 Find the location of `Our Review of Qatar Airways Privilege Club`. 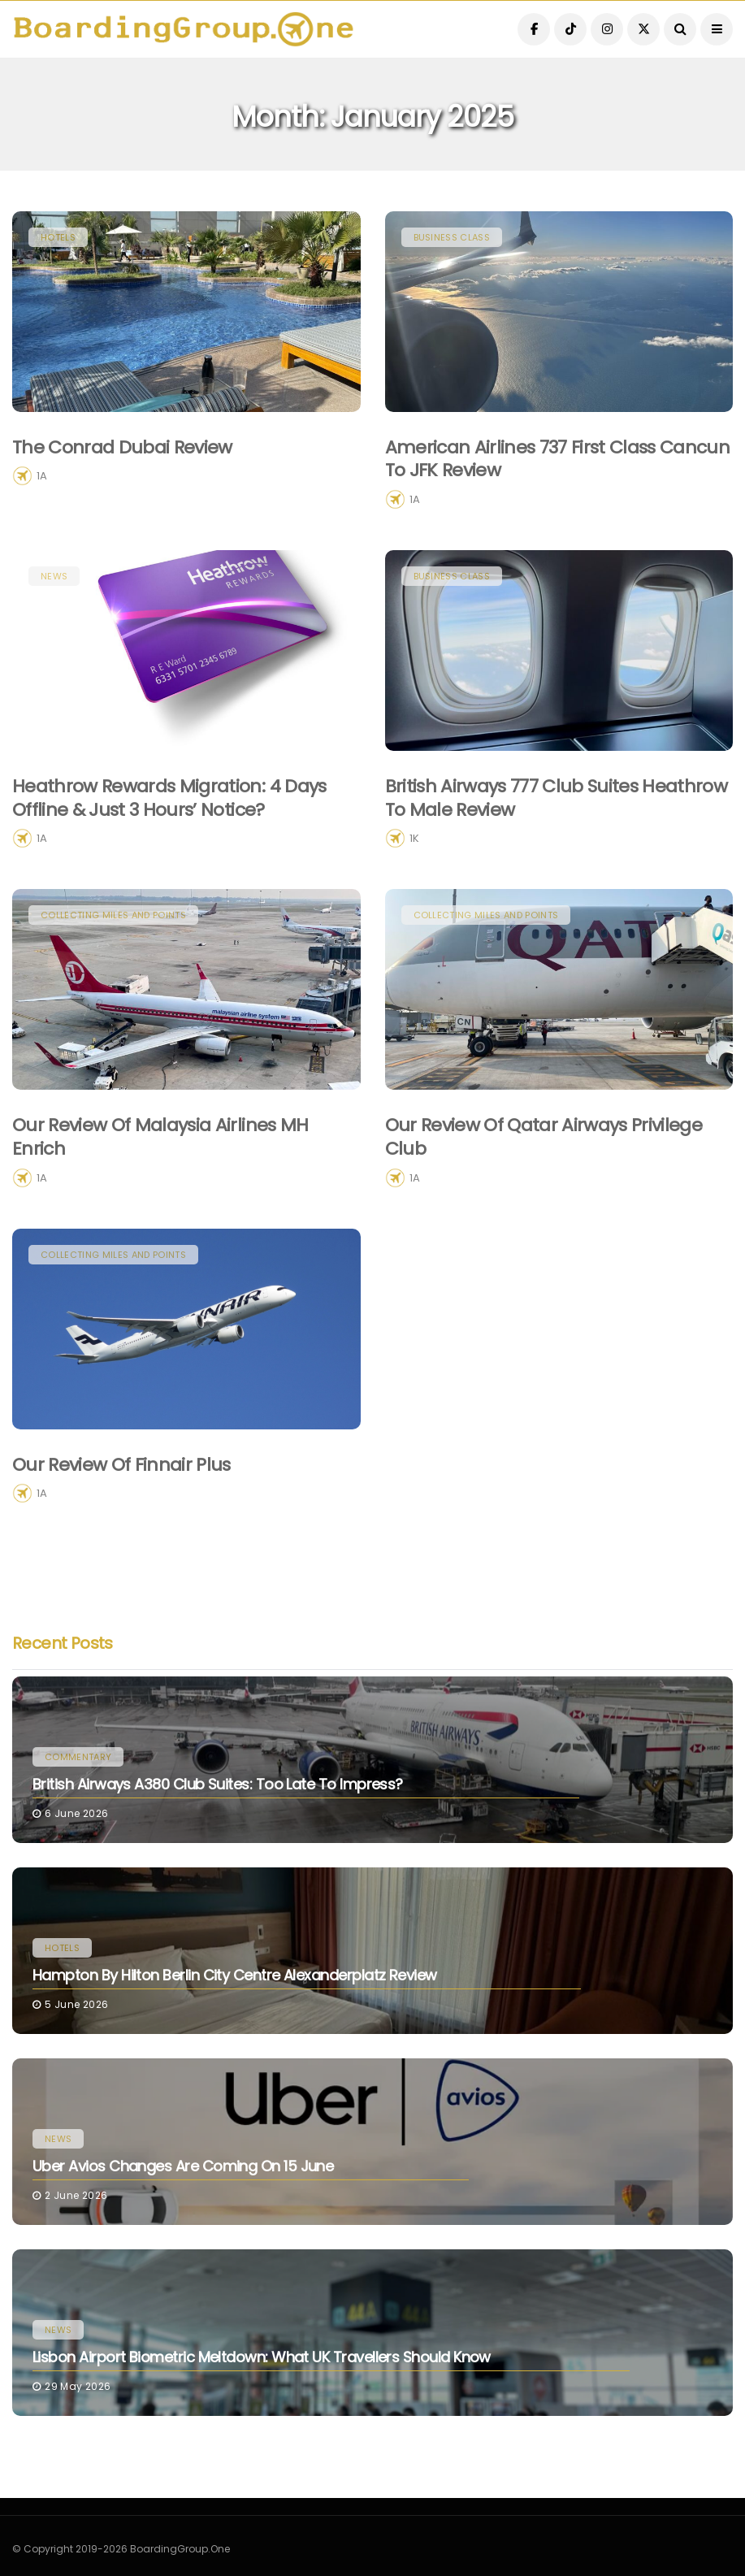

Our Review of Qatar Airways Privilege Club is located at coordinates (544, 1161).